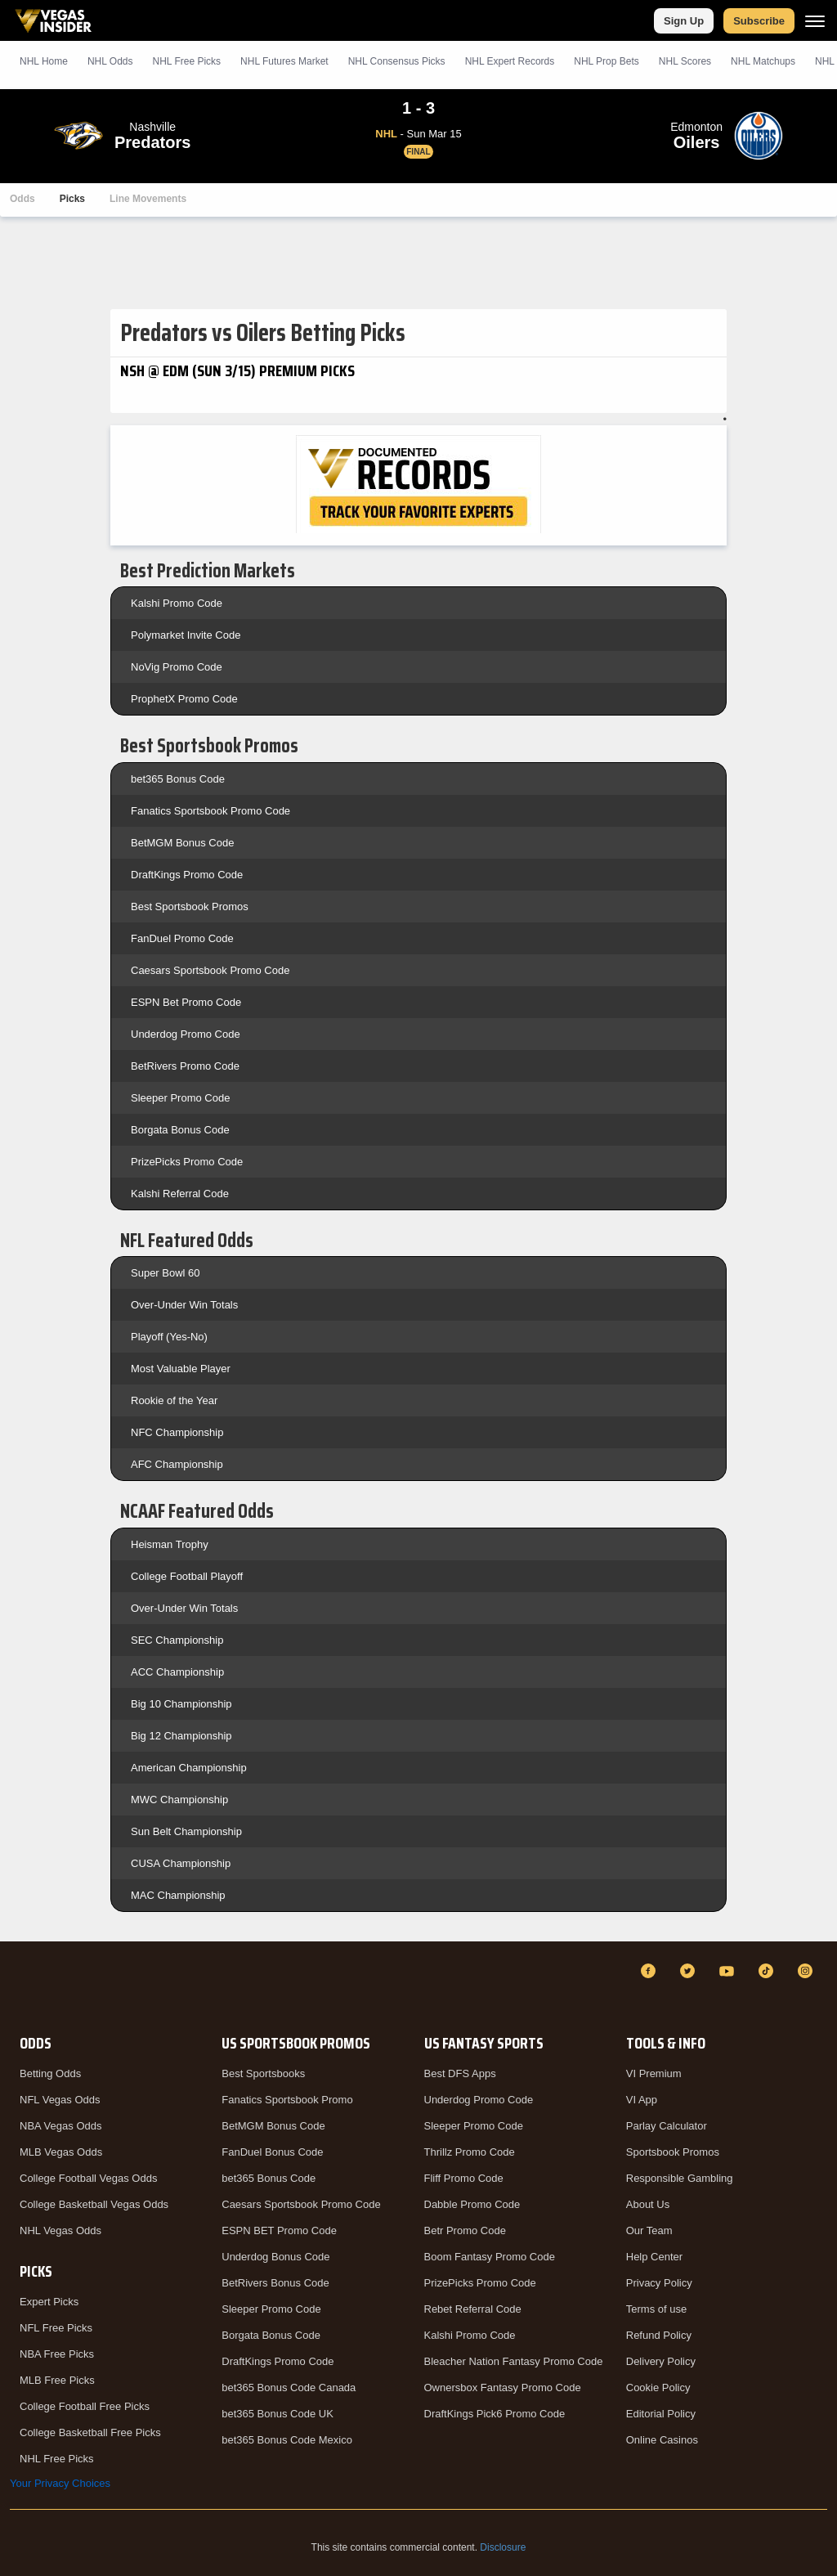 This screenshot has width=837, height=2576. Describe the element at coordinates (184, 1305) in the screenshot. I see `Over-Under Win Totals` at that location.